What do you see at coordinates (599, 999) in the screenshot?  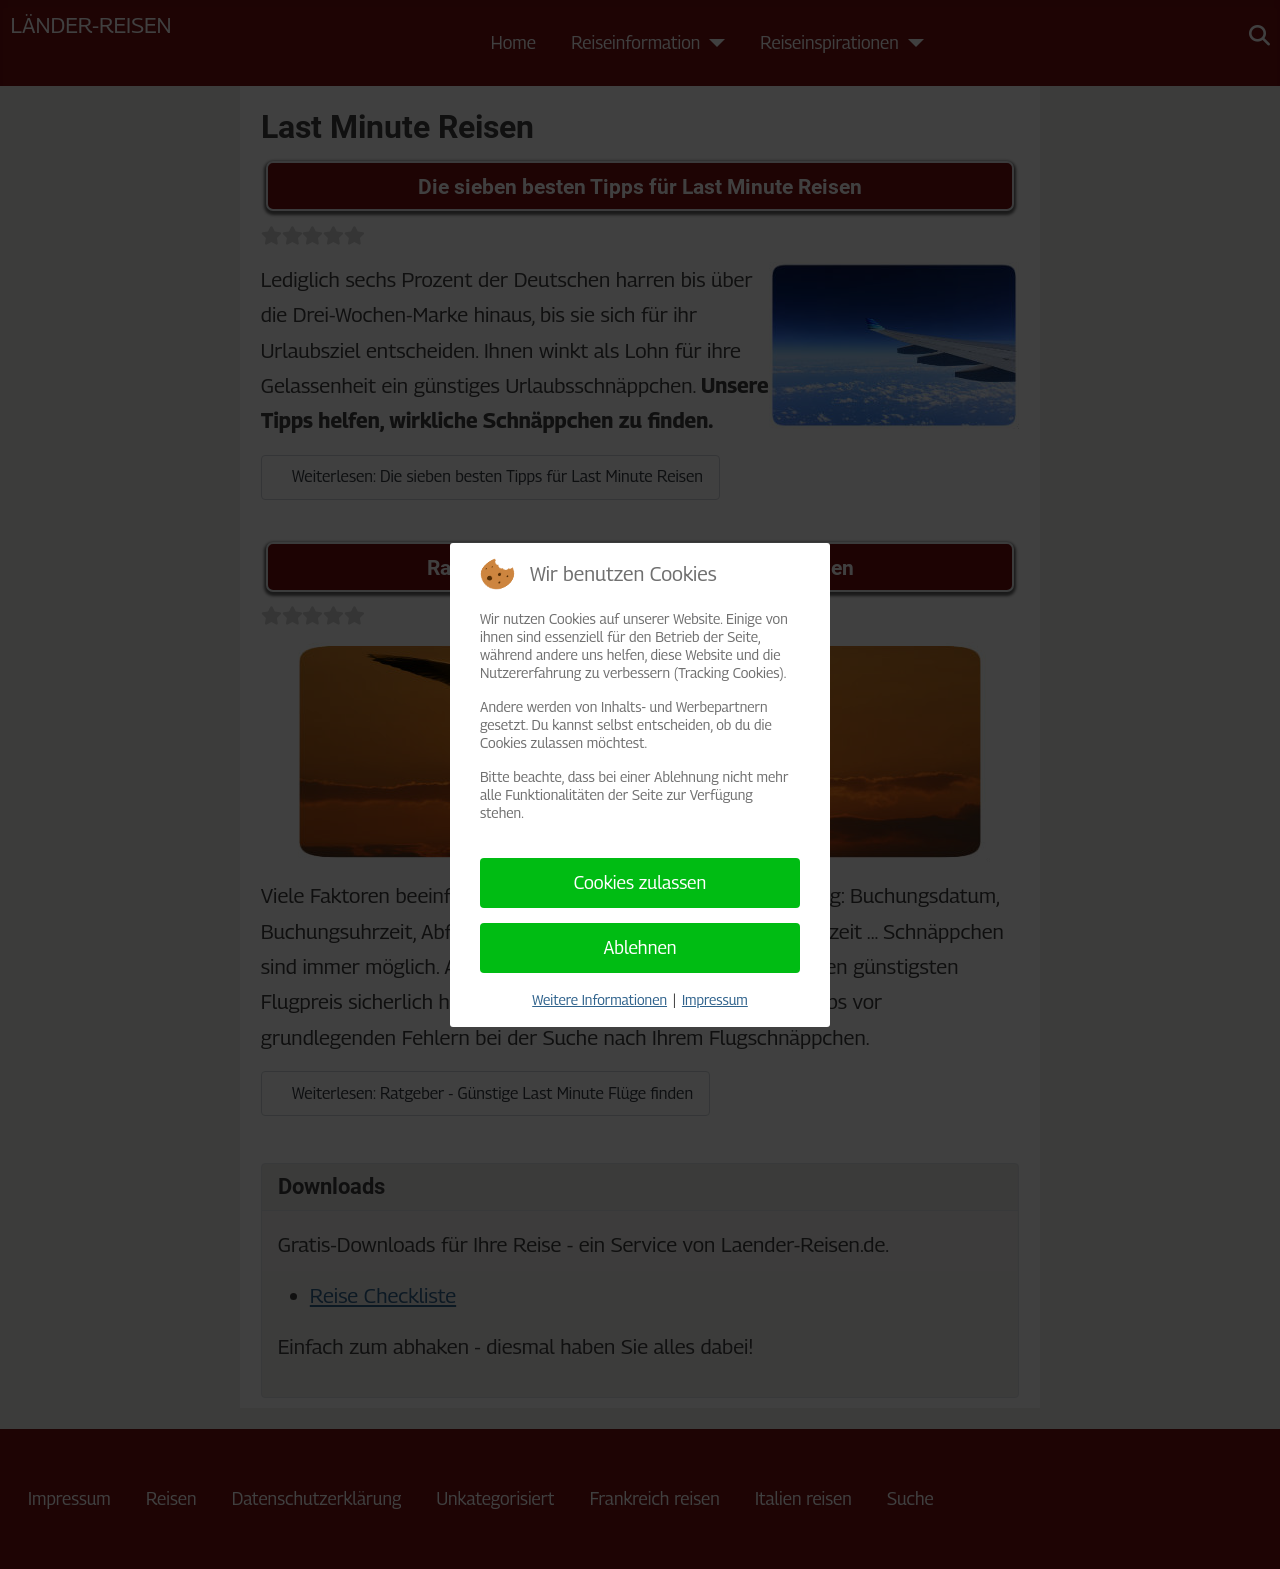 I see `Weitere Informationen` at bounding box center [599, 999].